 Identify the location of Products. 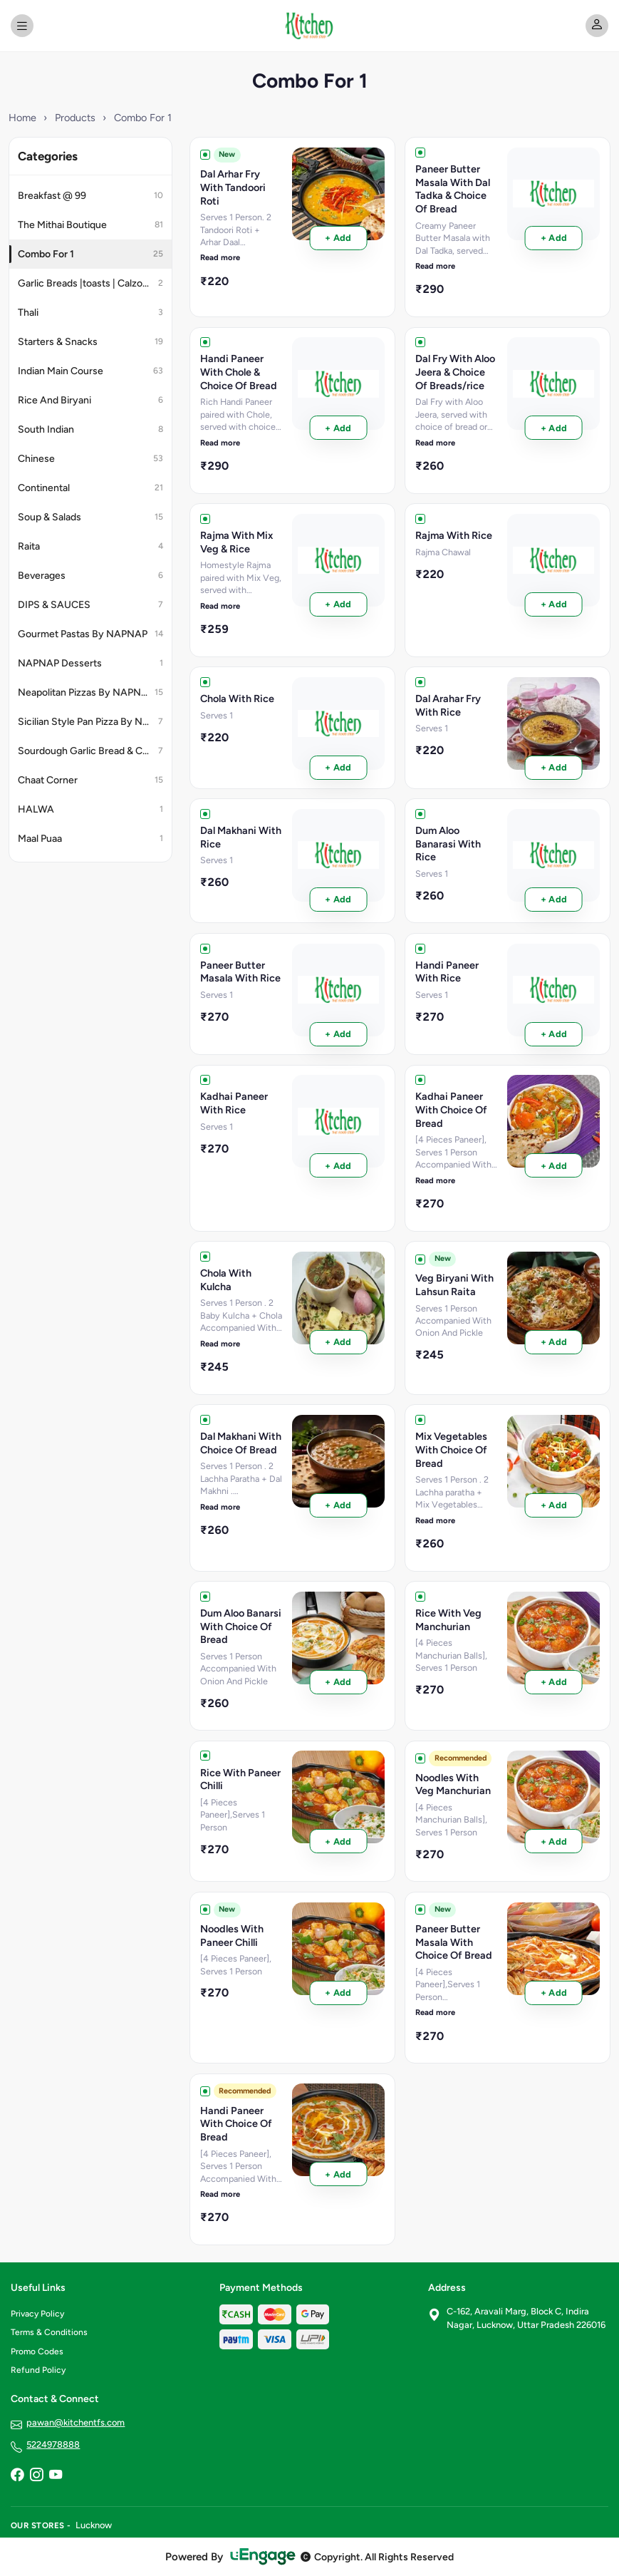
(75, 117).